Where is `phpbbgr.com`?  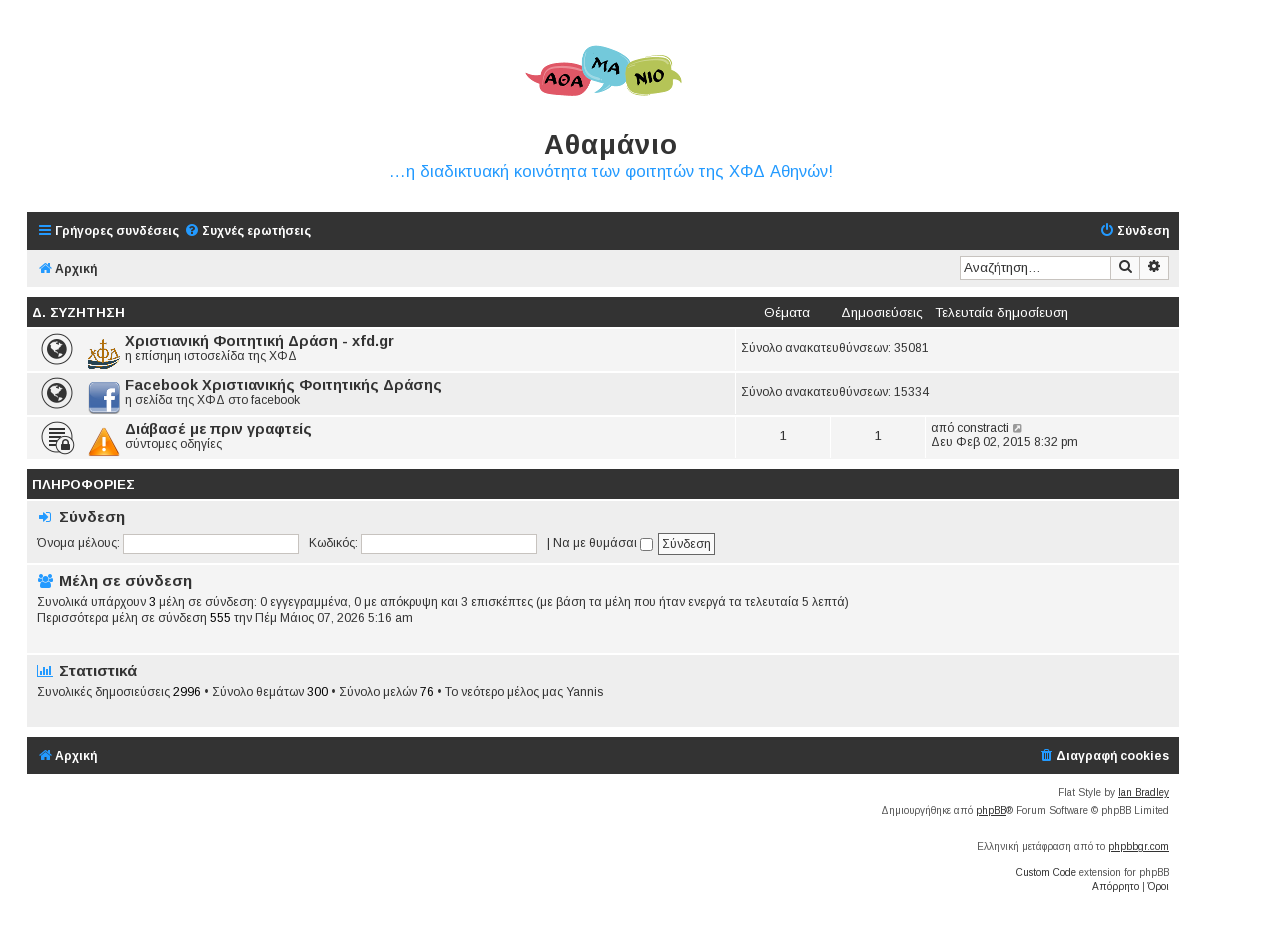 phpbbgr.com is located at coordinates (1138, 846).